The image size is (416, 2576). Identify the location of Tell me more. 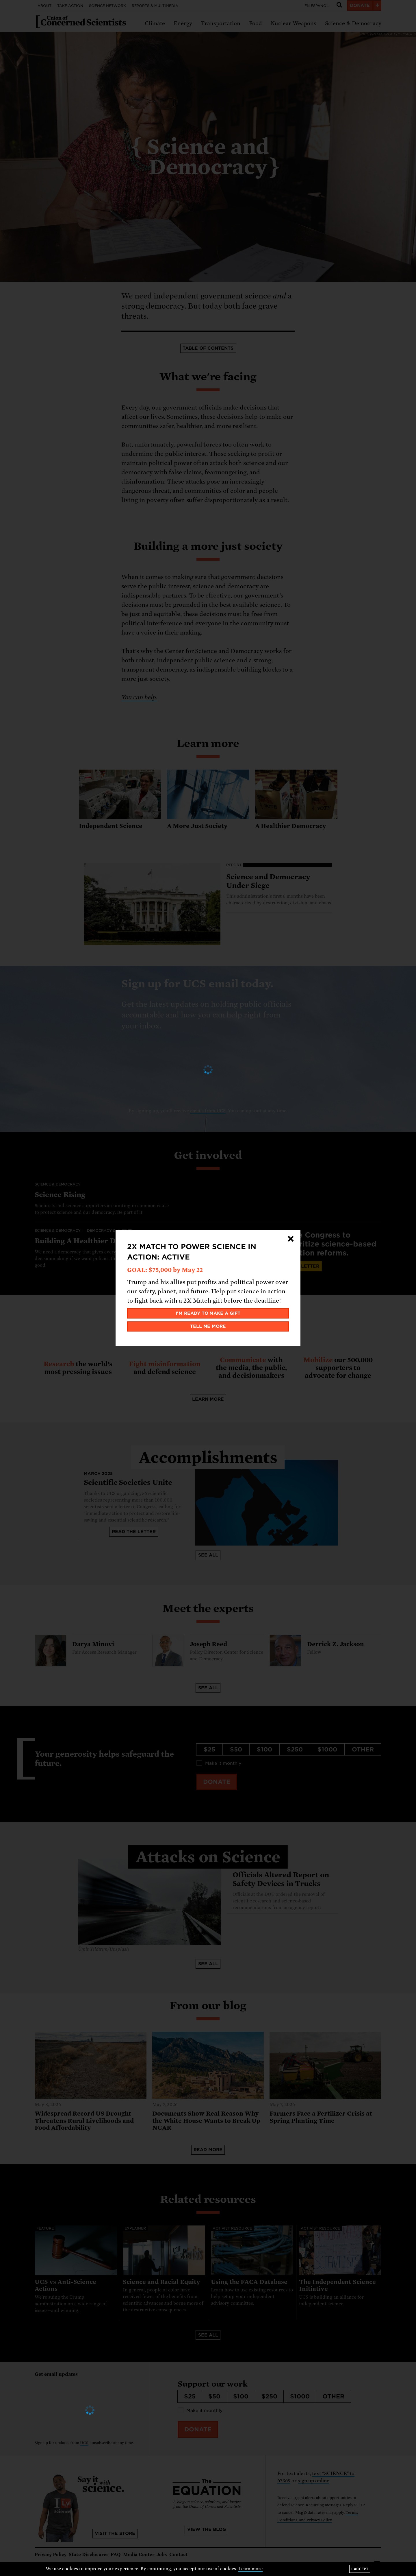
(208, 1326).